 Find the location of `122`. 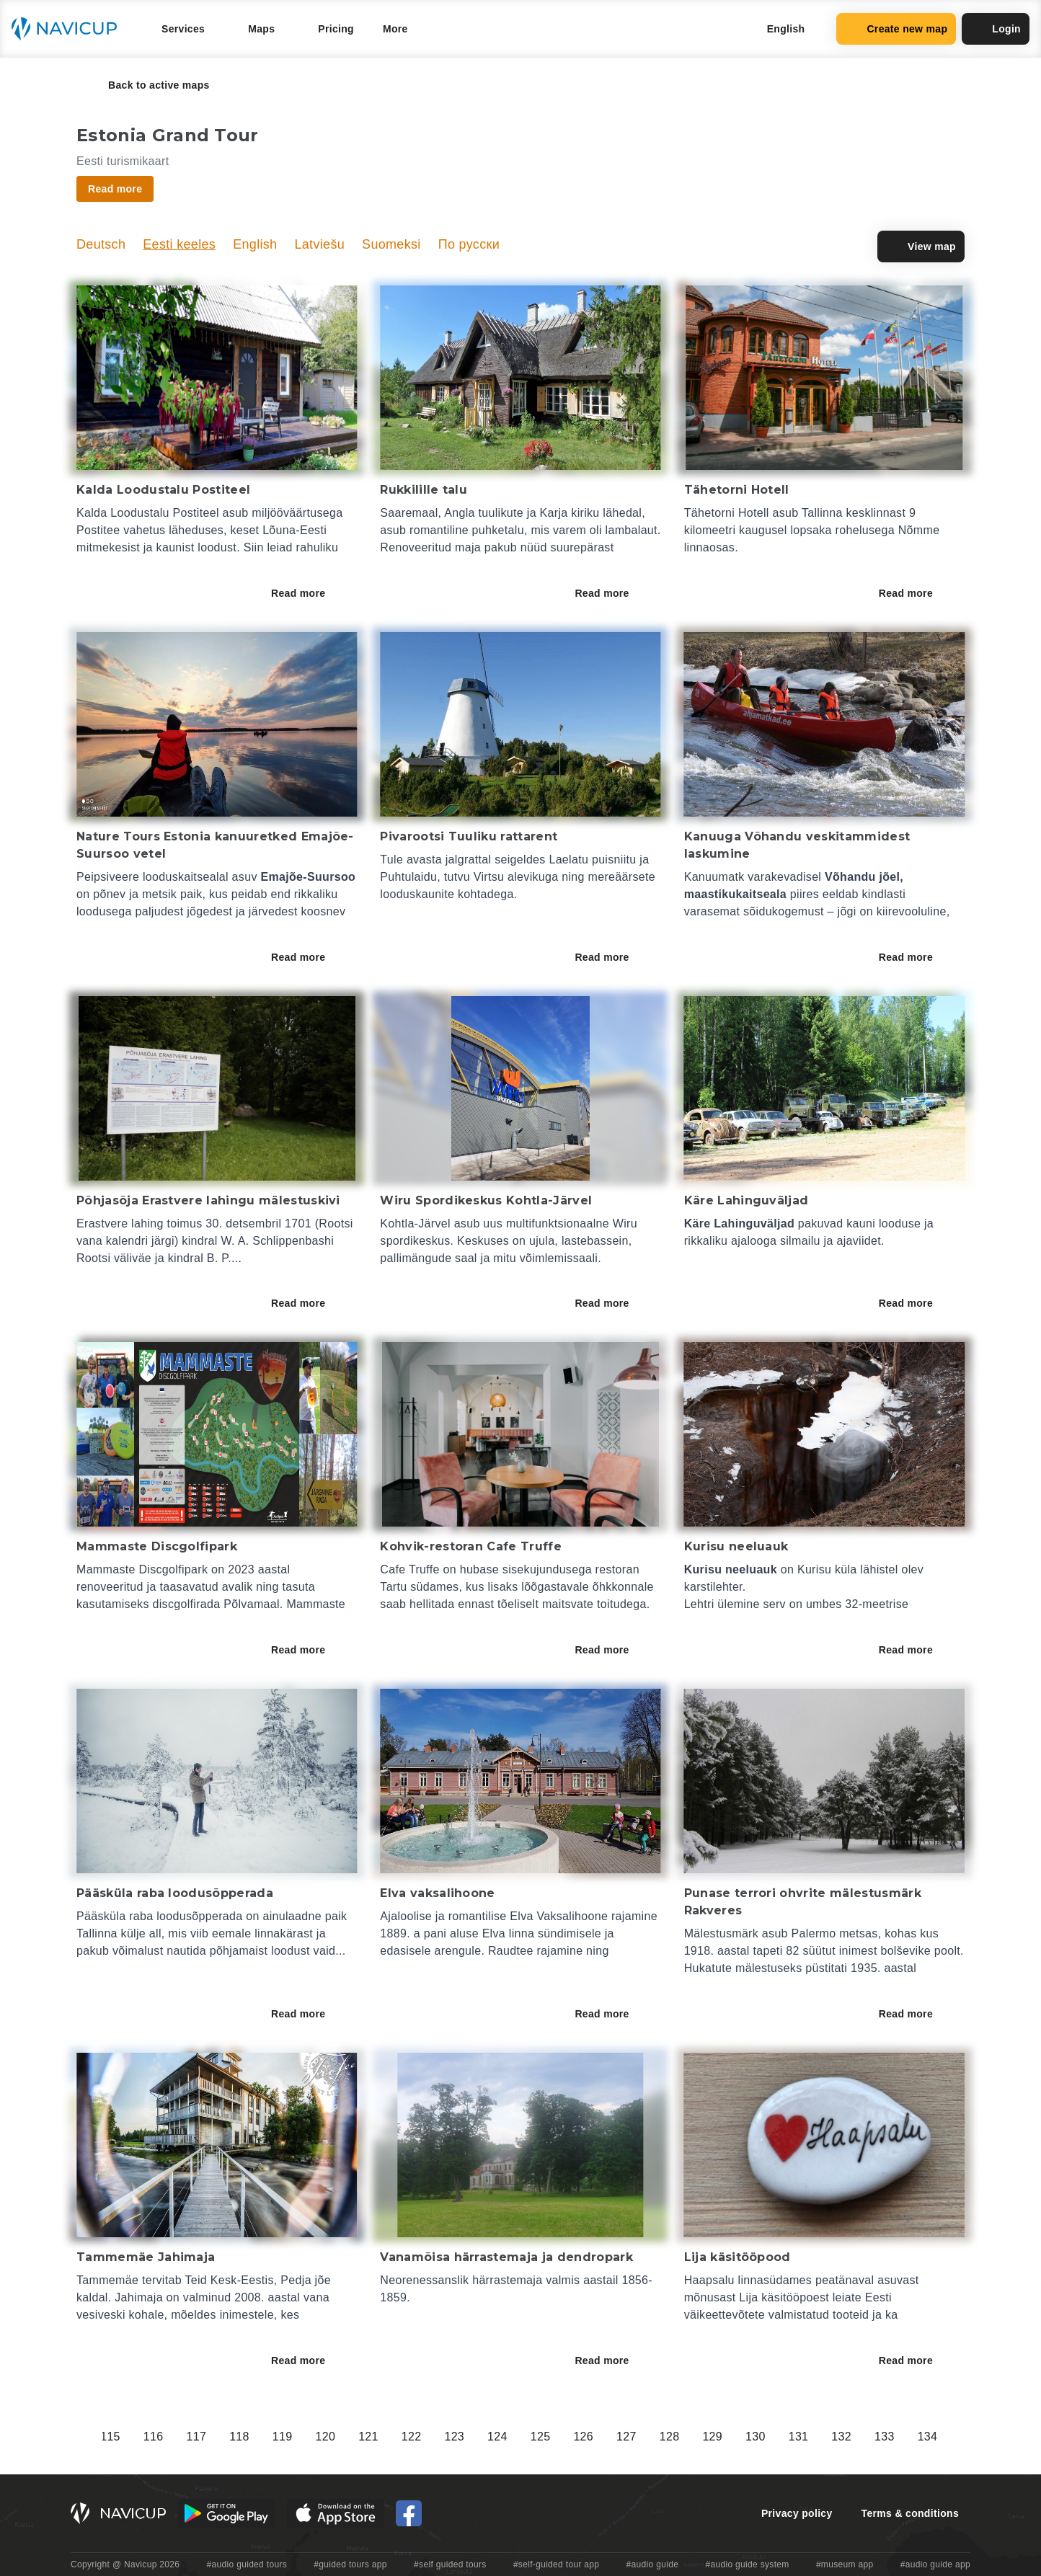

122 is located at coordinates (902, 2436).